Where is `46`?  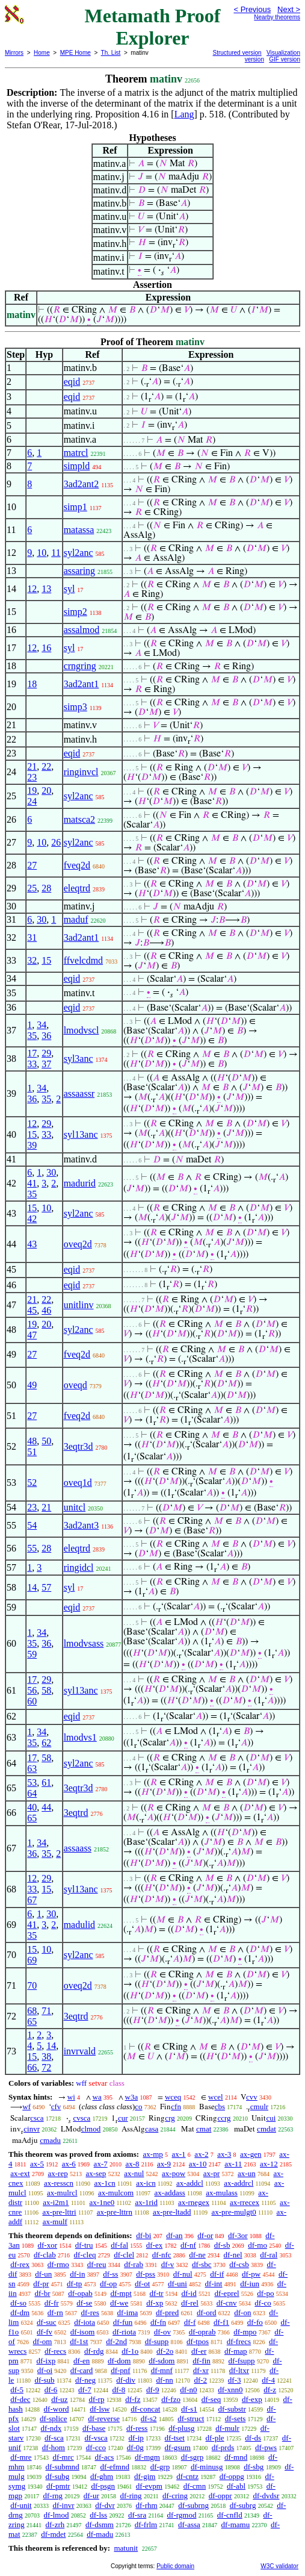 46 is located at coordinates (46, 1310).